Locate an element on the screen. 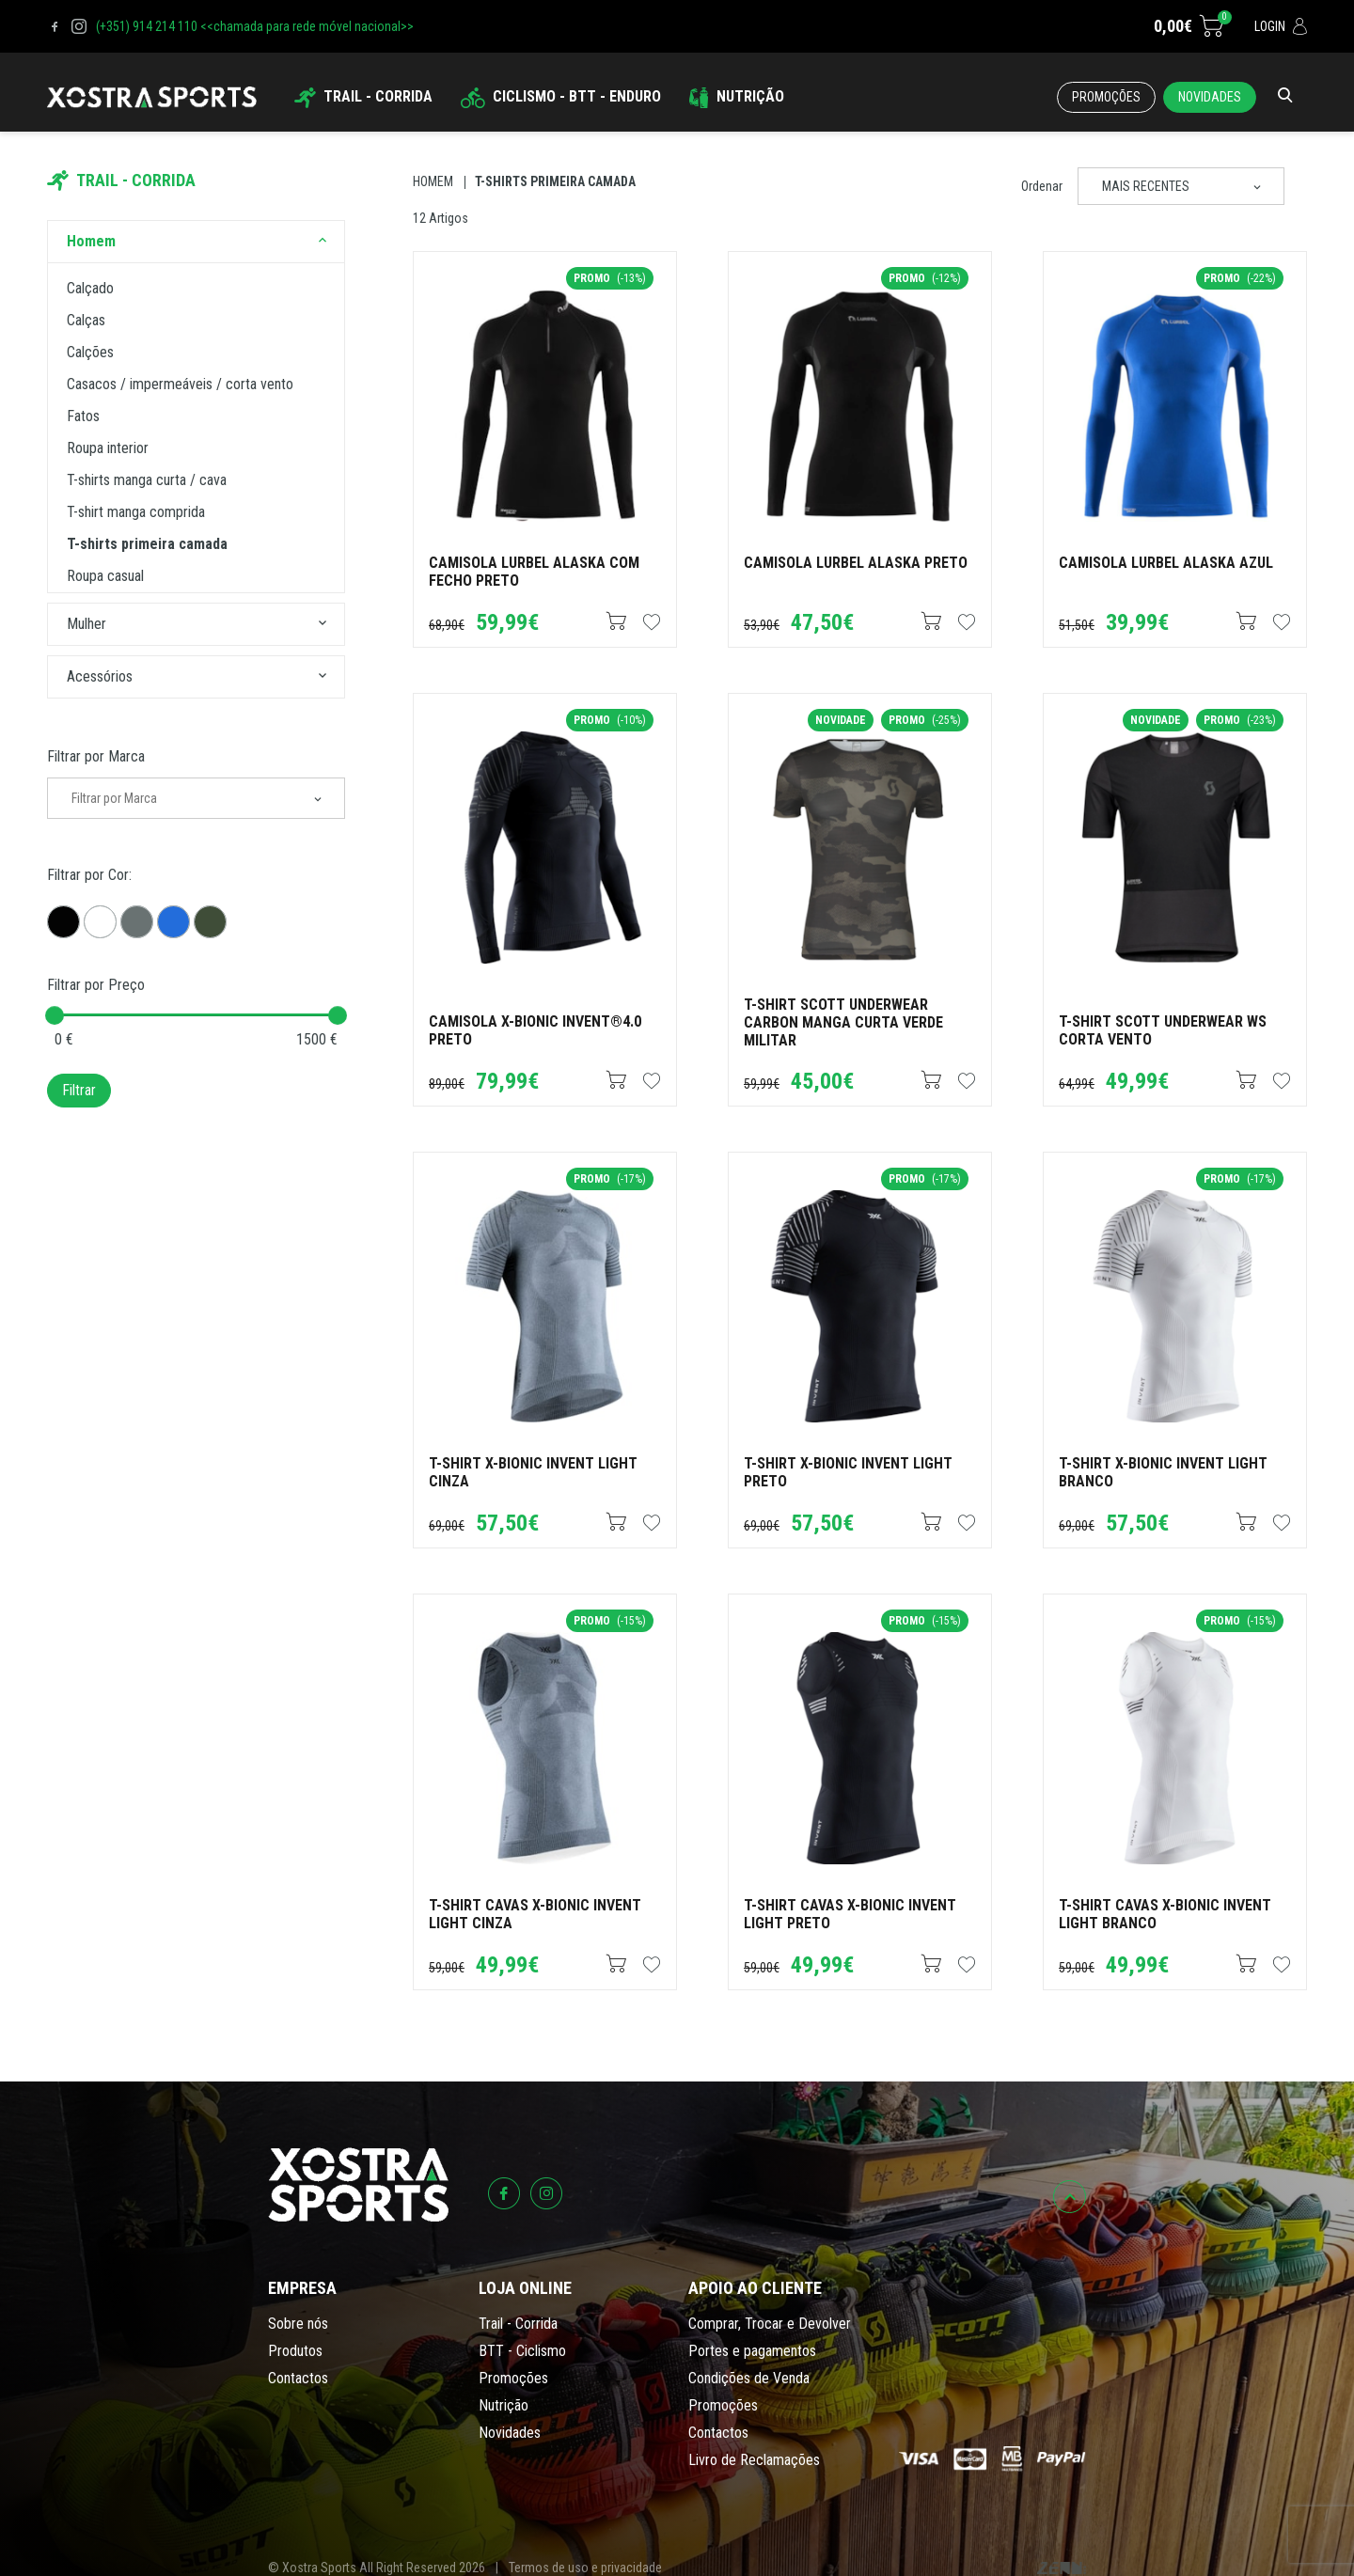 This screenshot has height=2576, width=1354. Homem is located at coordinates (433, 181).